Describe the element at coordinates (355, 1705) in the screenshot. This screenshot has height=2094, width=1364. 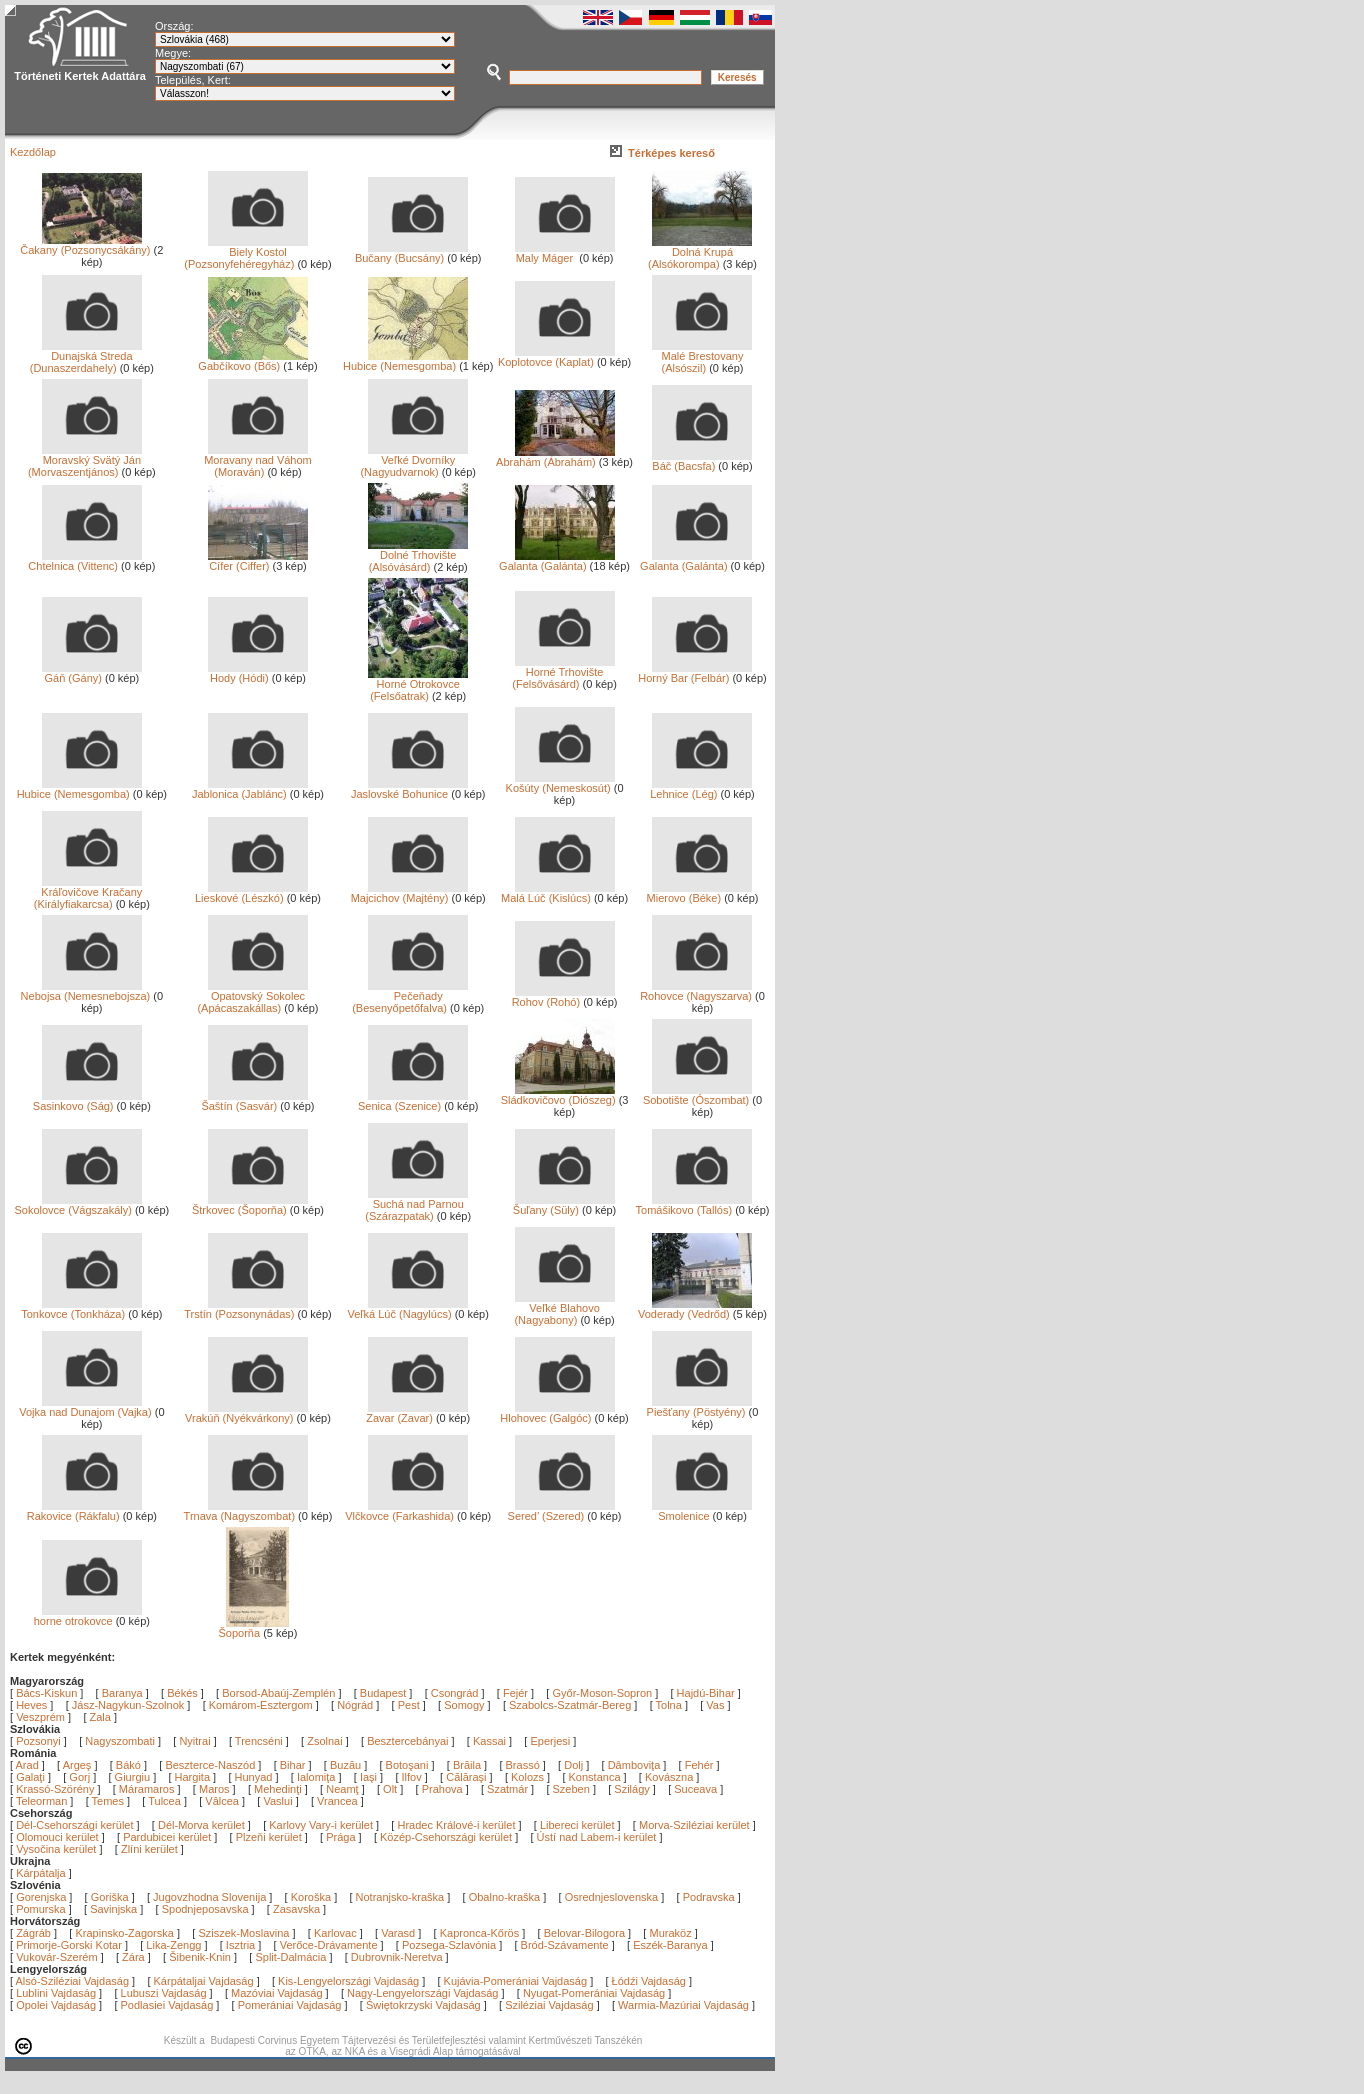
I see `Nógrád` at that location.